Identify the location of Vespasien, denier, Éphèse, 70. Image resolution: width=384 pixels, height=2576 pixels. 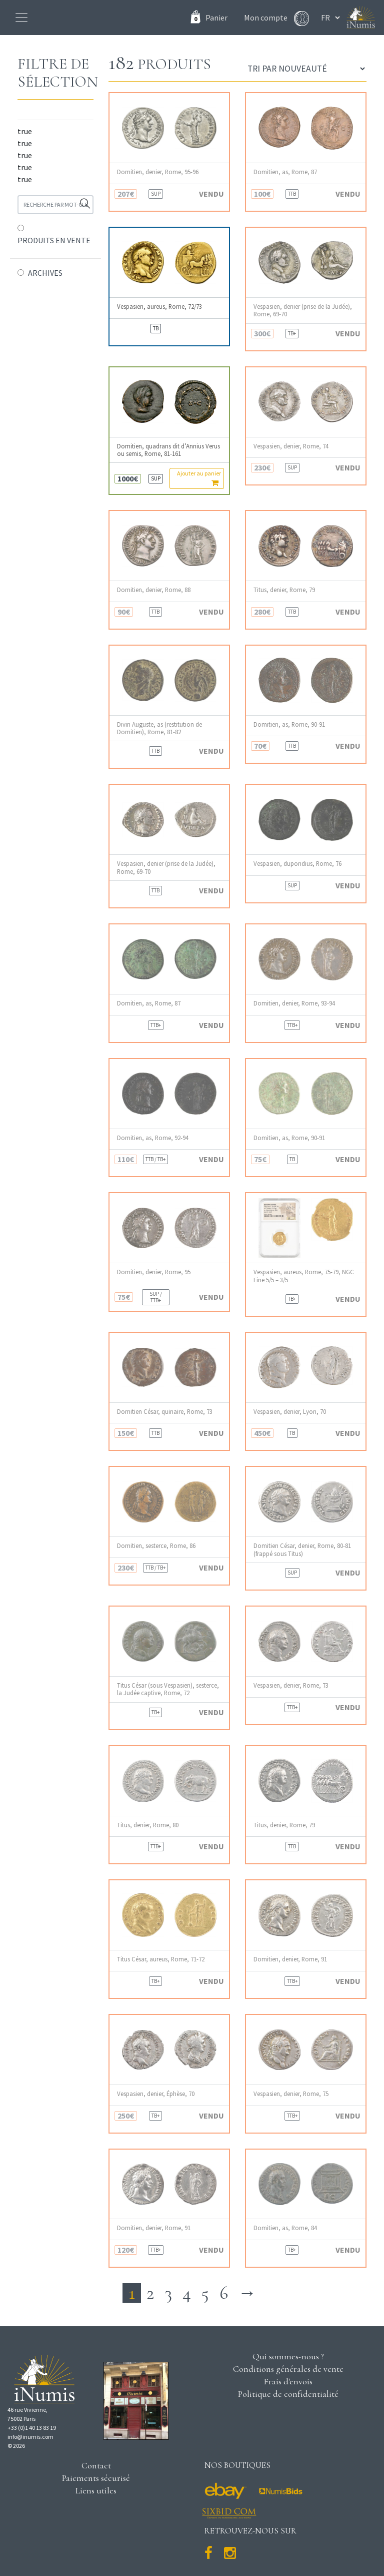
(155, 2094).